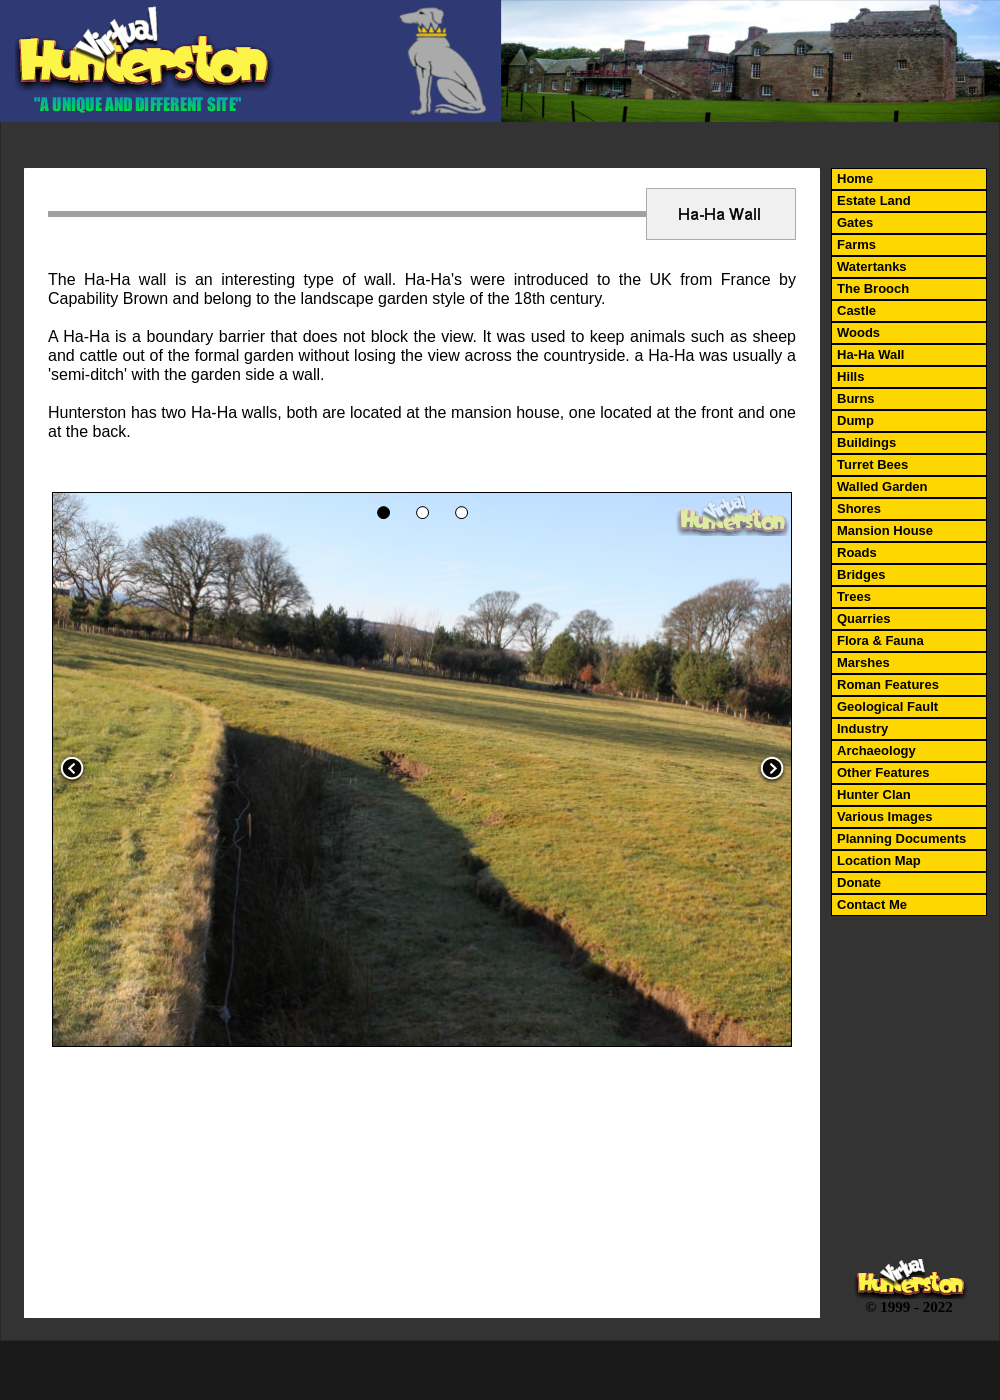 The image size is (1000, 1400). What do you see at coordinates (863, 662) in the screenshot?
I see `Marshes [menuitem]` at bounding box center [863, 662].